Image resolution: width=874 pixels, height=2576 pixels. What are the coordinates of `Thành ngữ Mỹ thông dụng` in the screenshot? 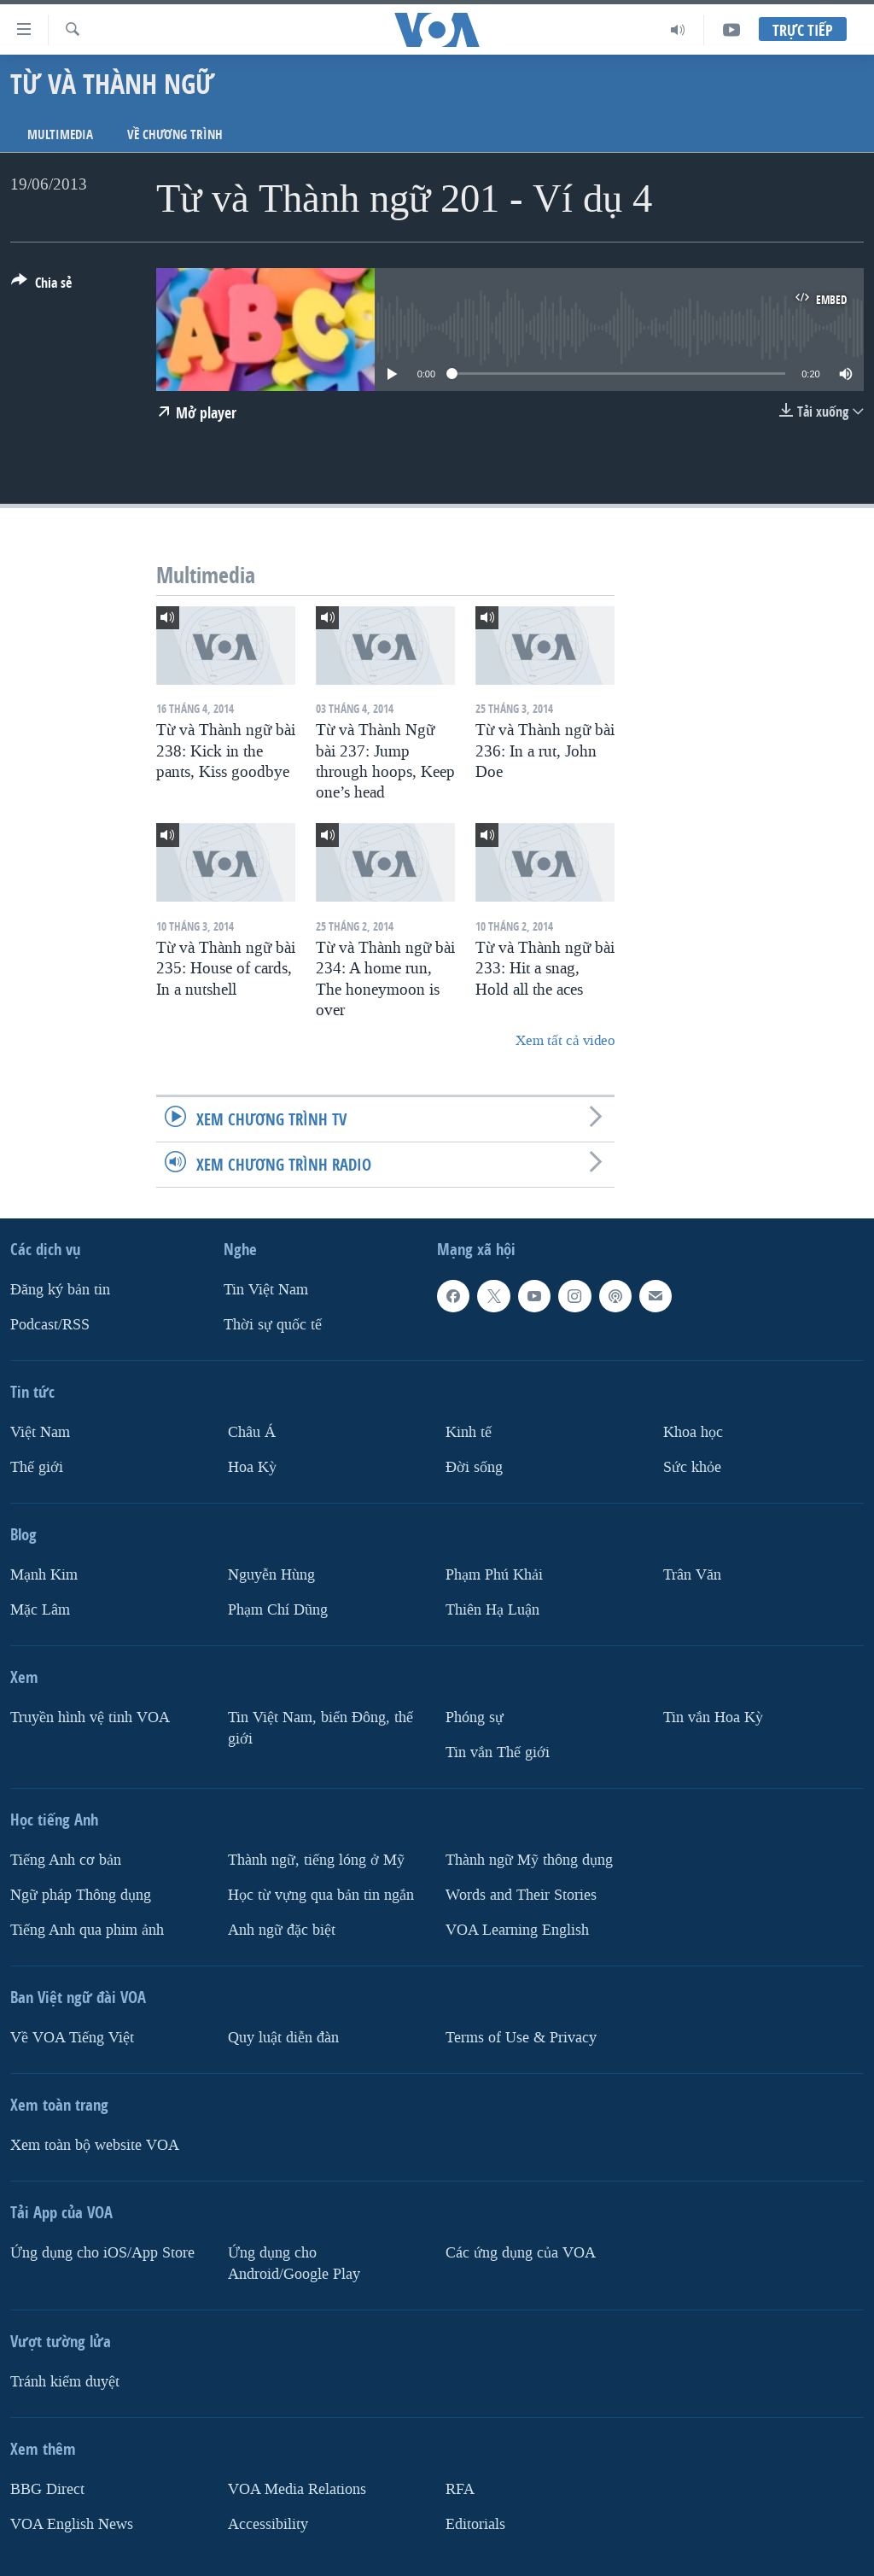 It's located at (529, 1860).